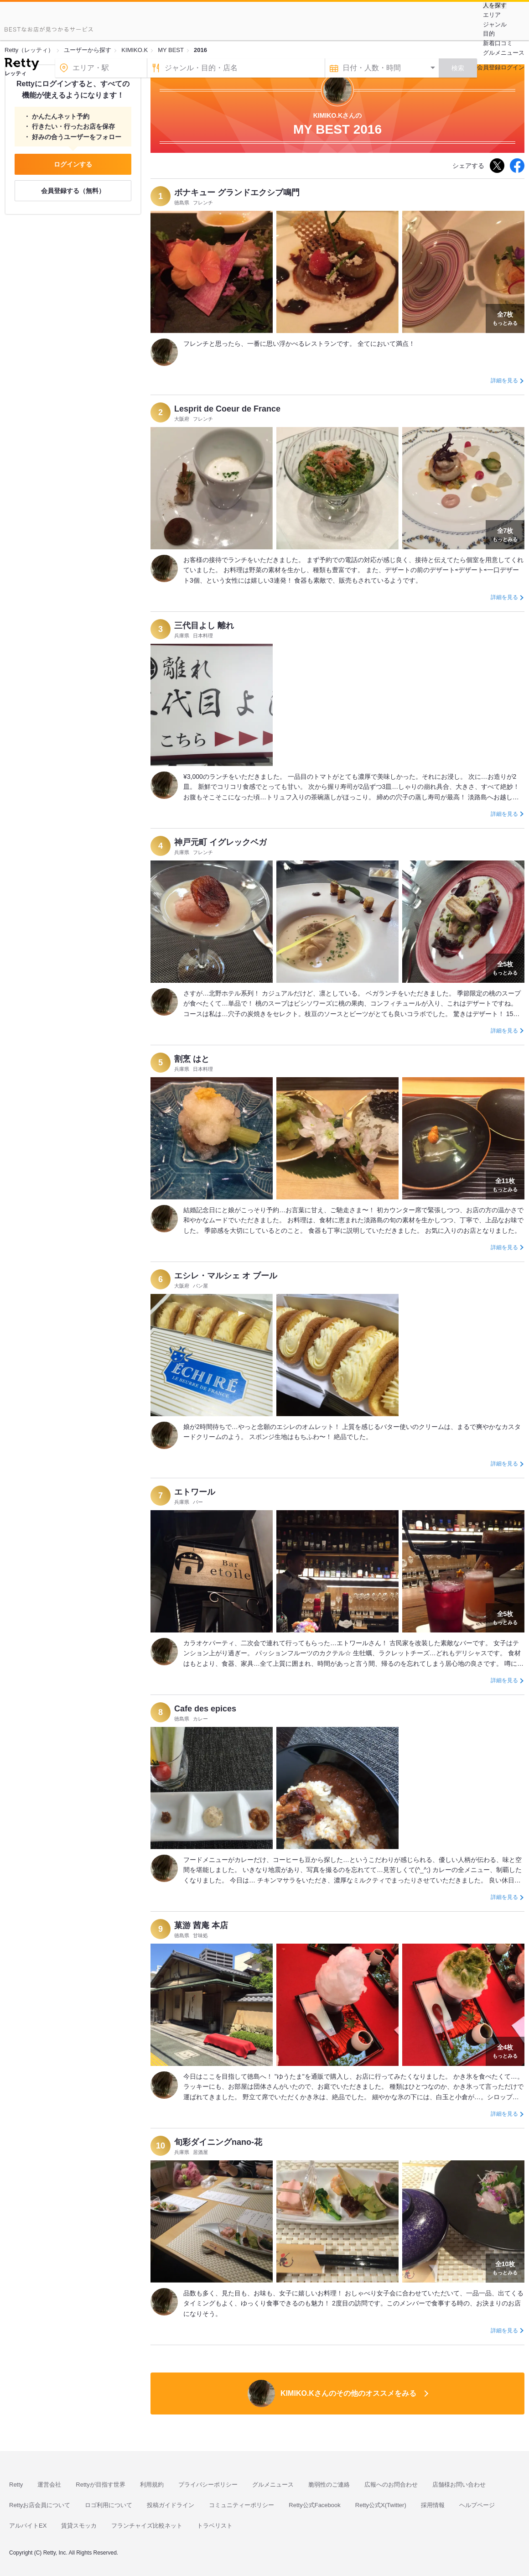  I want to click on 菓游 茜庵 本店, so click(201, 1925).